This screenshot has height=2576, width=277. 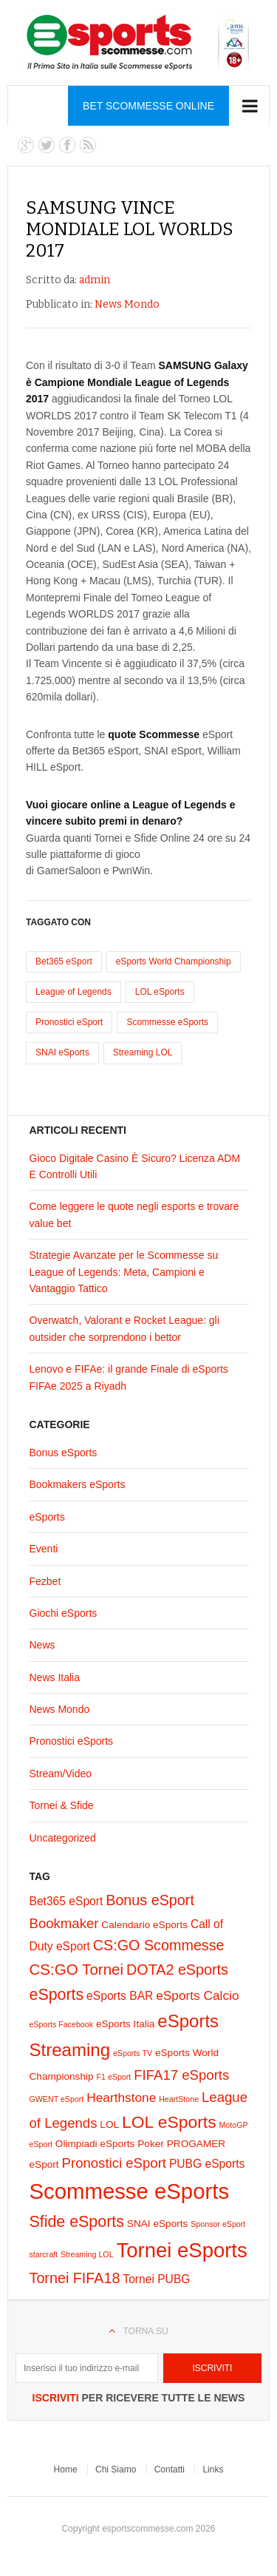 I want to click on Tornei FIFA18 [Tornei FIFA18 (6 elementi)], so click(x=75, y=2278).